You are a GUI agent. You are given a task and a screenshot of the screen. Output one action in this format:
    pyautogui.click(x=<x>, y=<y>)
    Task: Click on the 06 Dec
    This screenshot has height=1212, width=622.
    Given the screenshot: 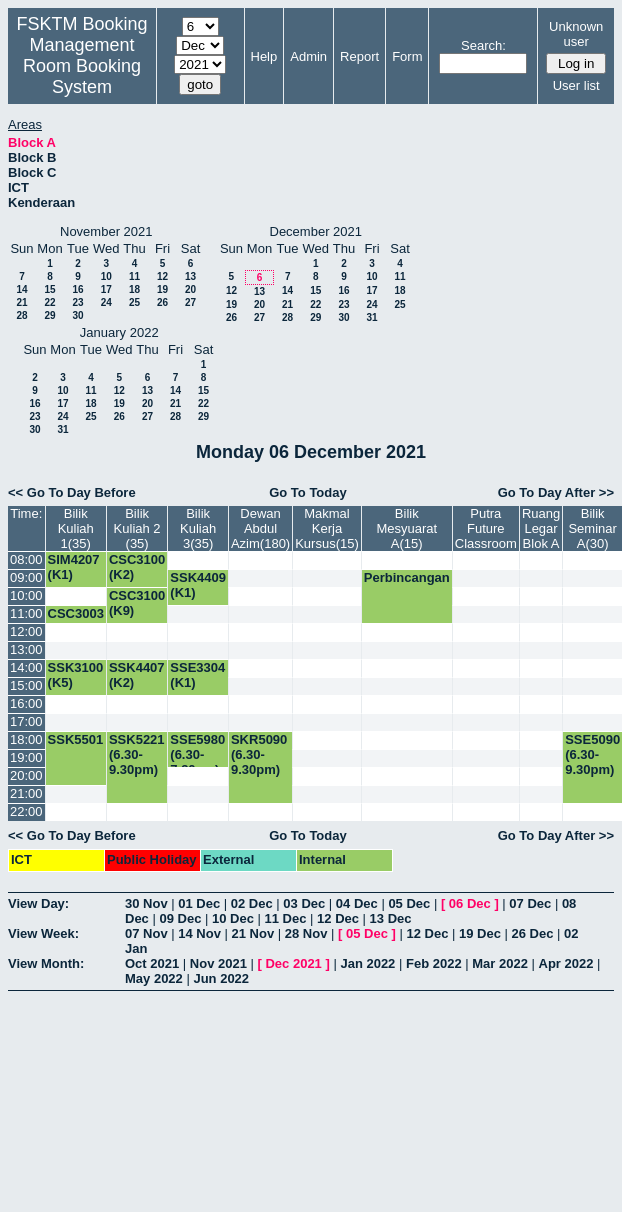 What is the action you would take?
    pyautogui.click(x=470, y=903)
    